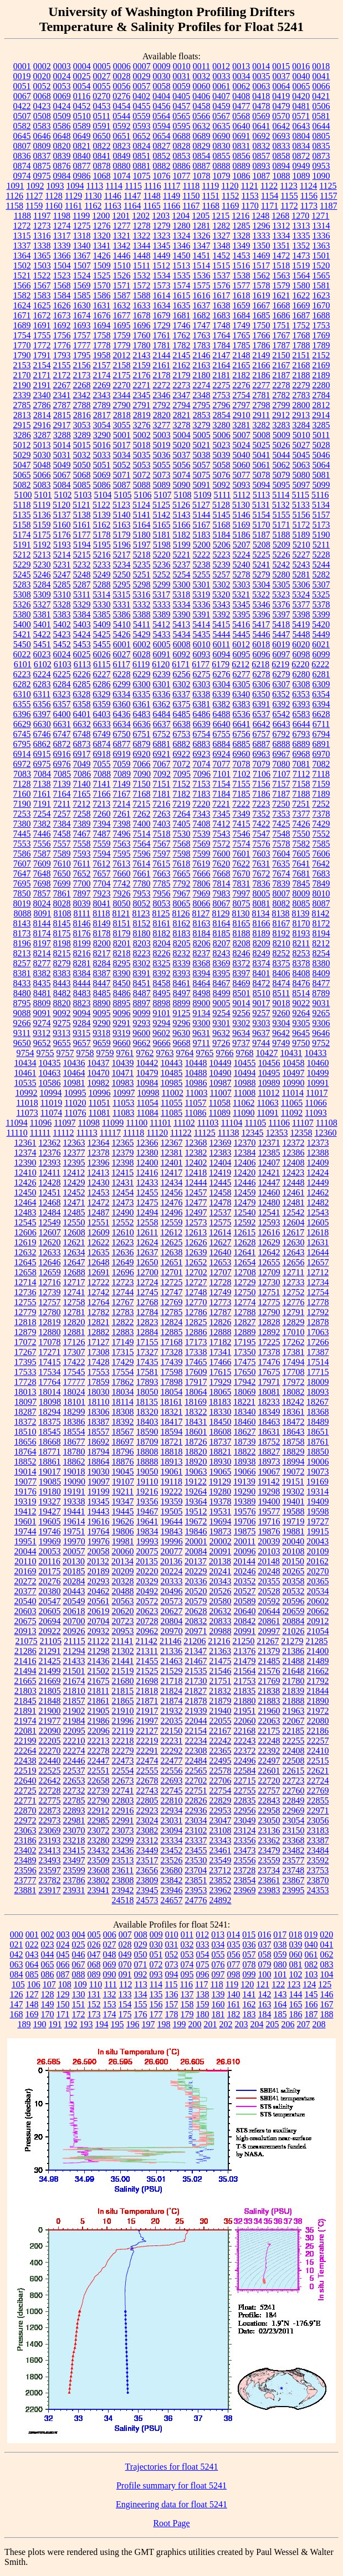 This screenshot has width=343, height=2576. What do you see at coordinates (74, 1262) in the screenshot?
I see `12647` at bounding box center [74, 1262].